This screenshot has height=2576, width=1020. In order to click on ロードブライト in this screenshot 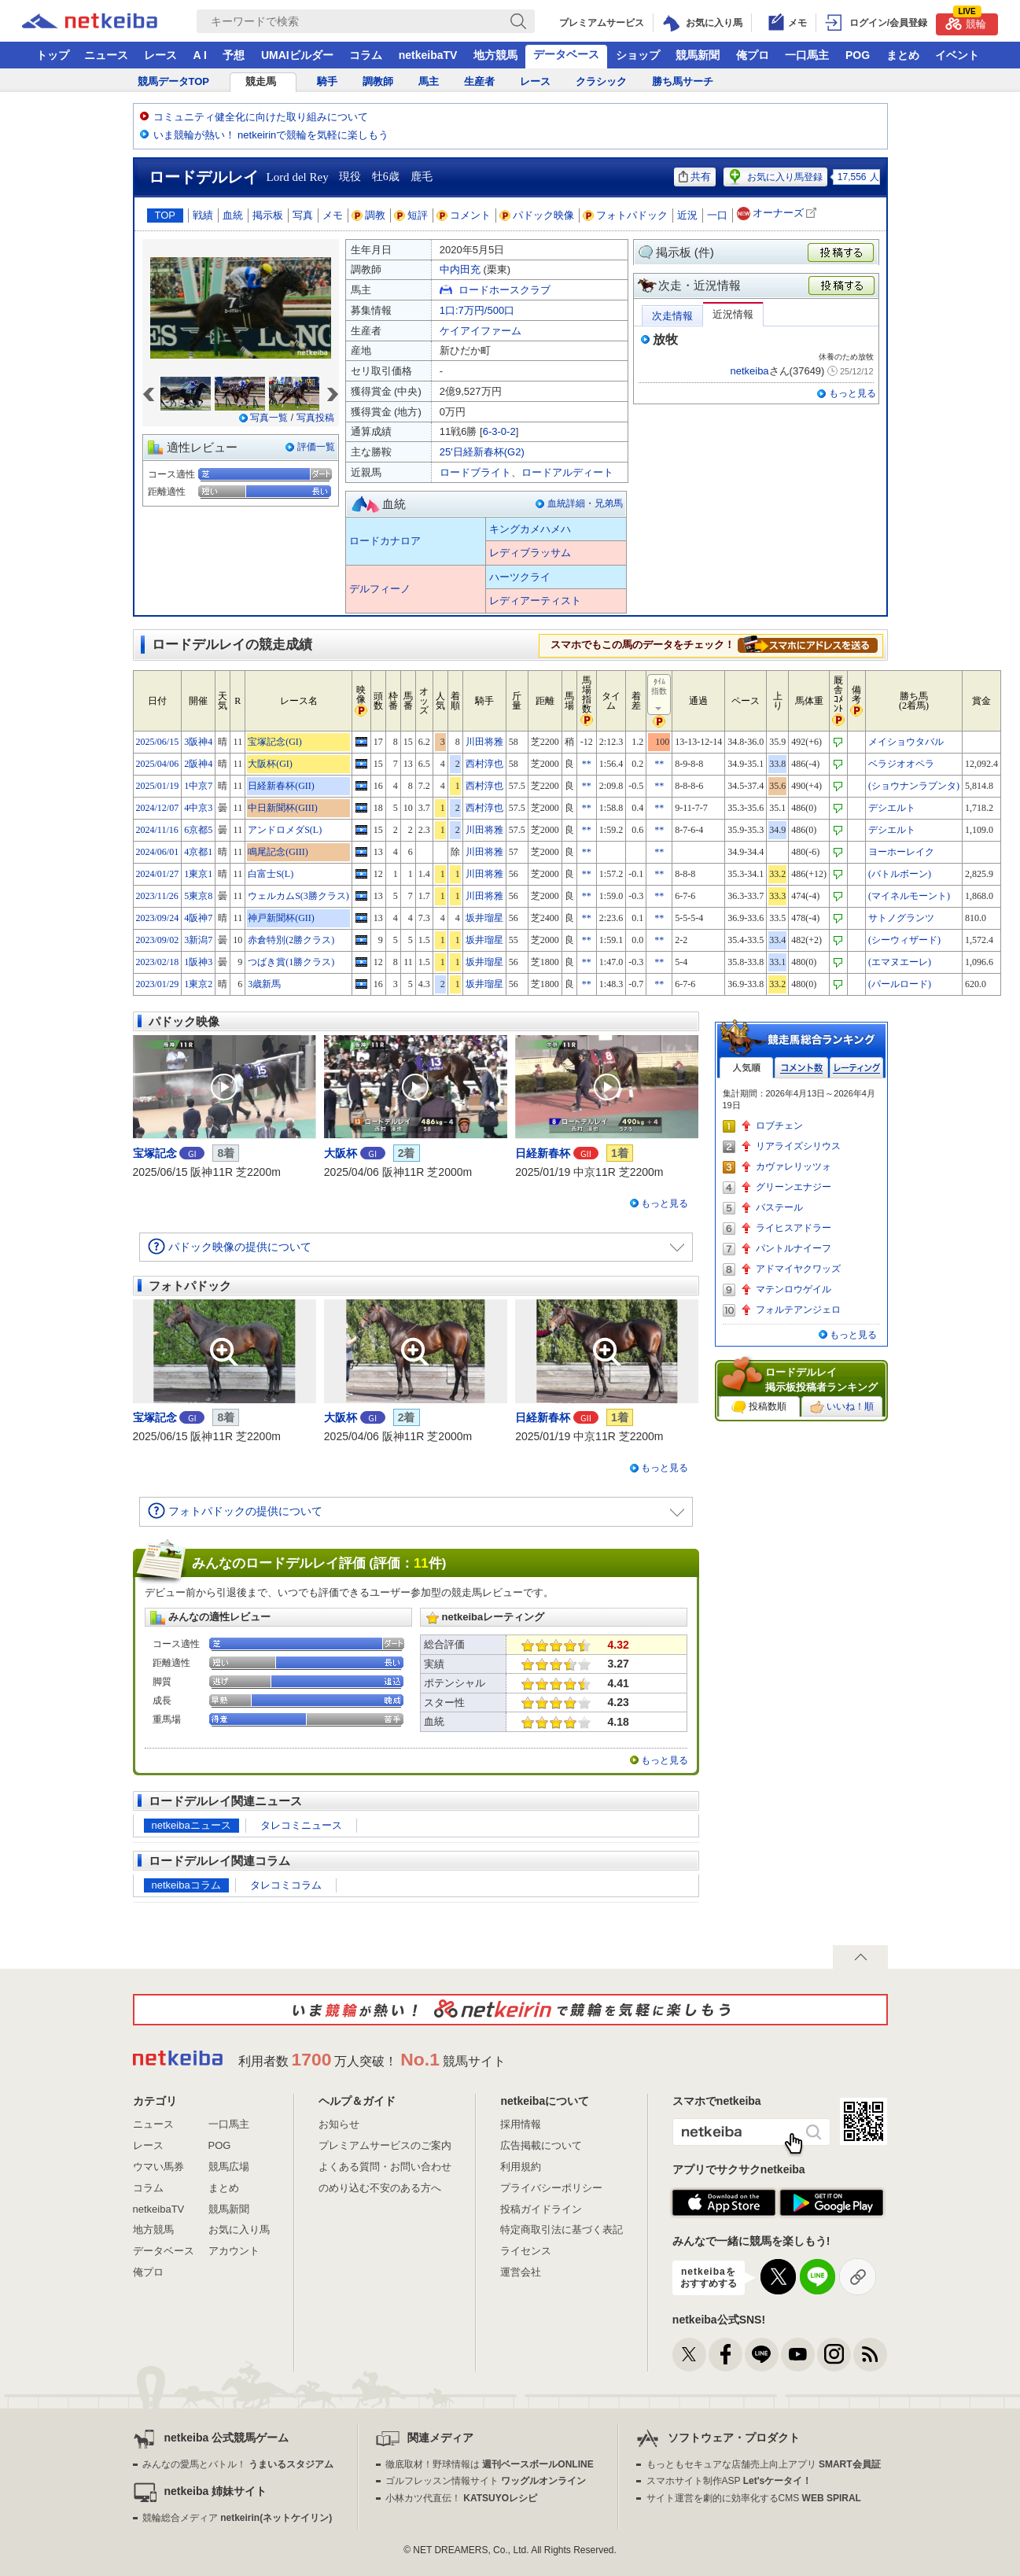, I will do `click(475, 472)`.